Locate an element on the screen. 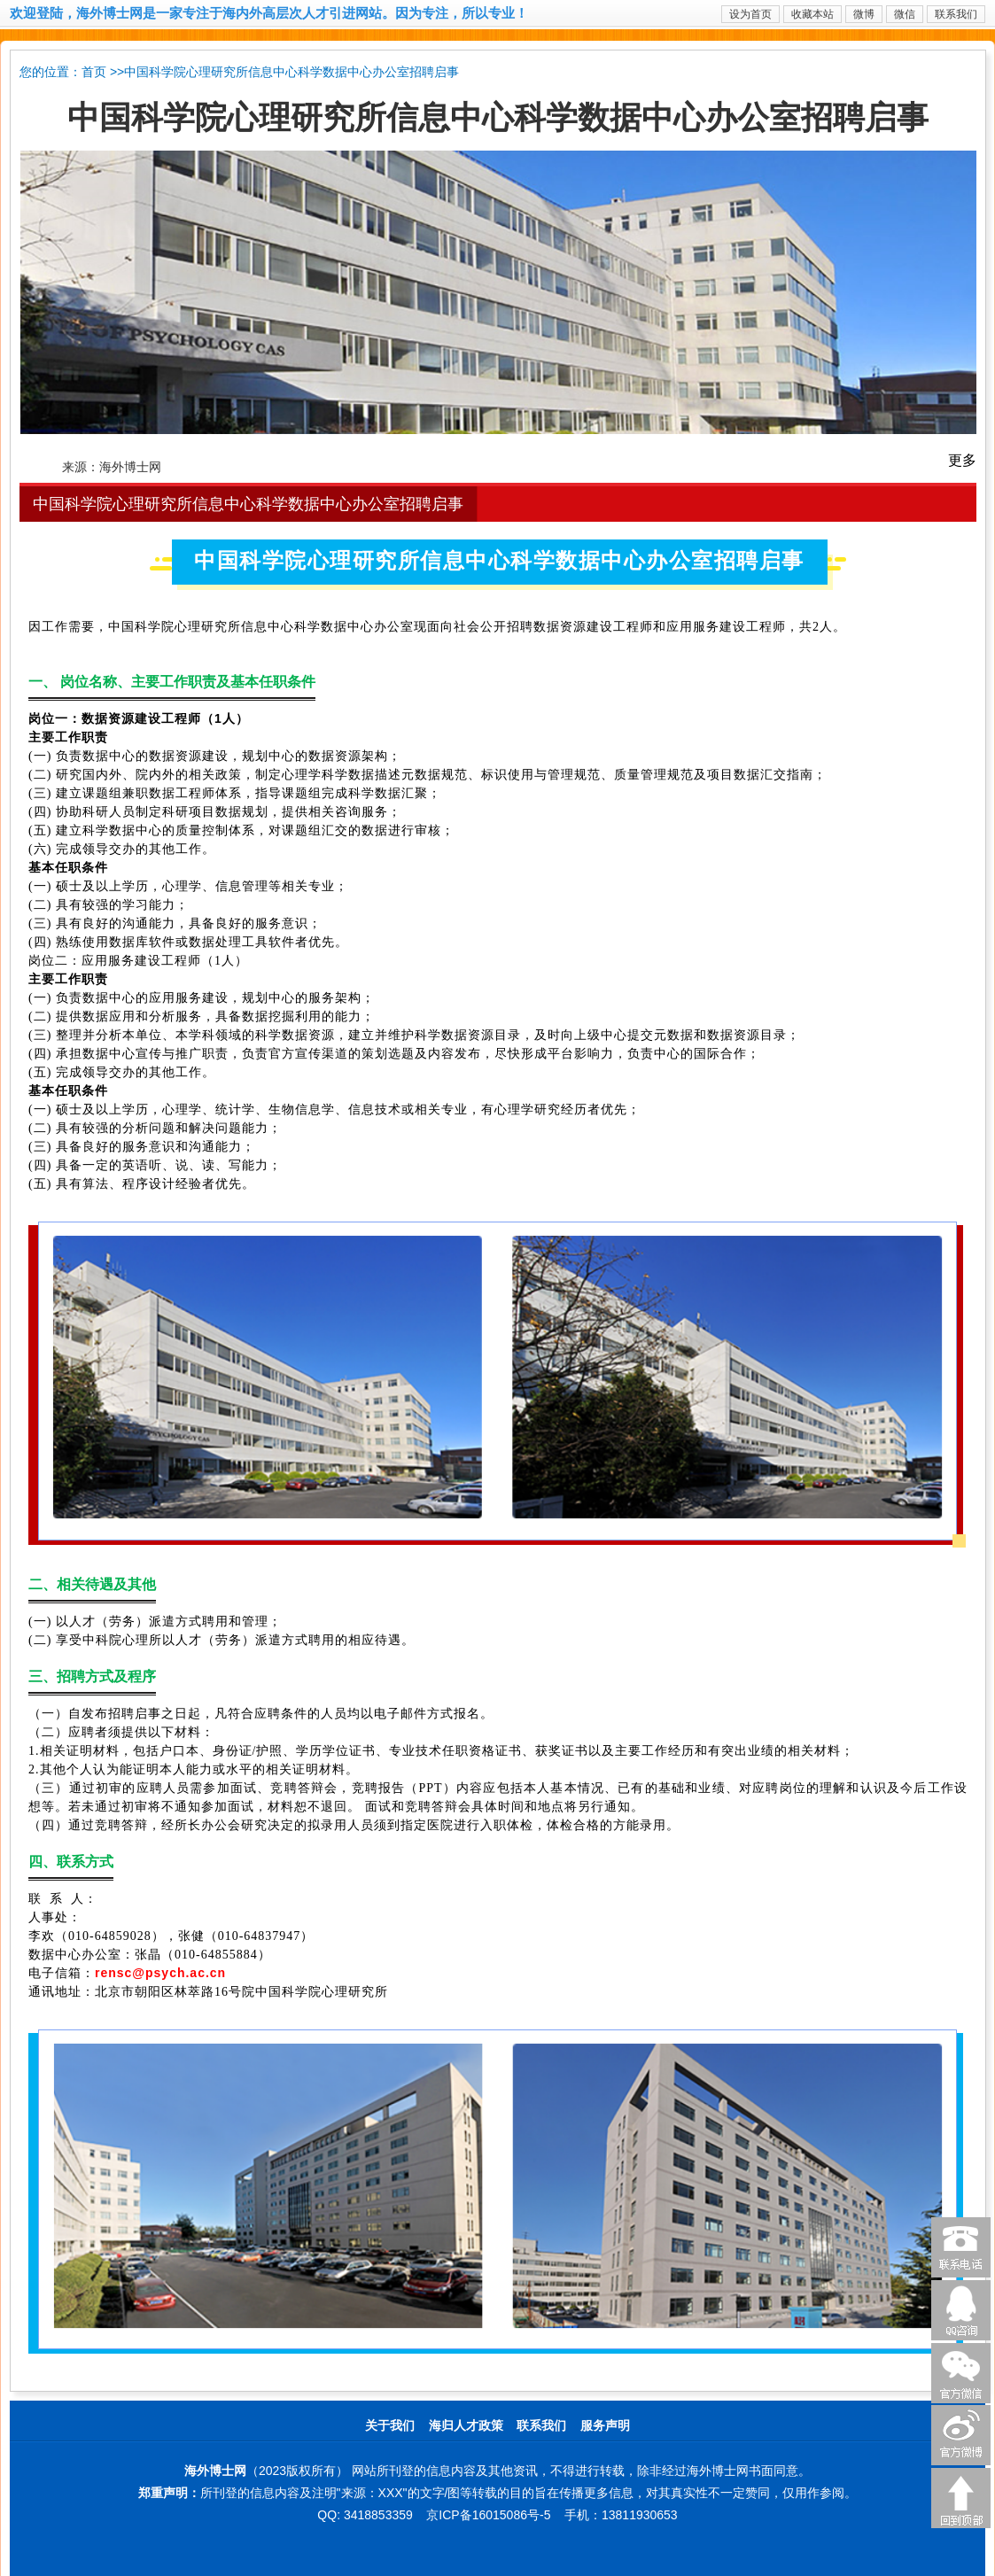  海归人才政策 is located at coordinates (466, 2425).